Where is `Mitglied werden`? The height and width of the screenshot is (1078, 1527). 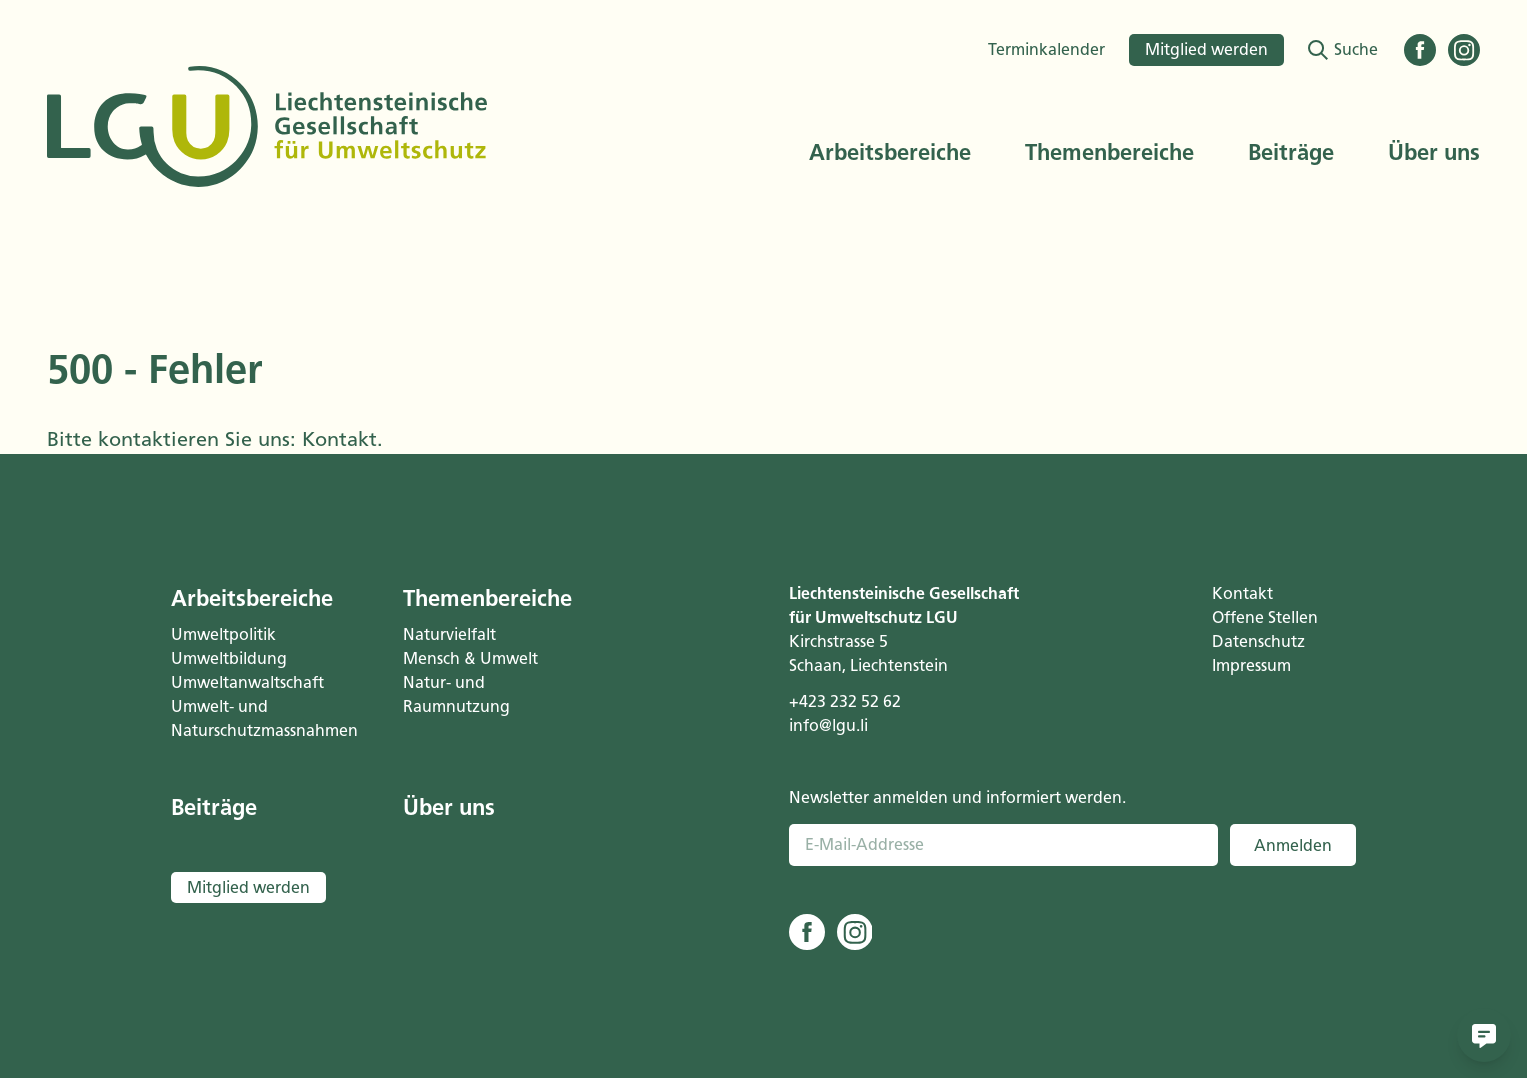
Mitglied werden is located at coordinates (1206, 49).